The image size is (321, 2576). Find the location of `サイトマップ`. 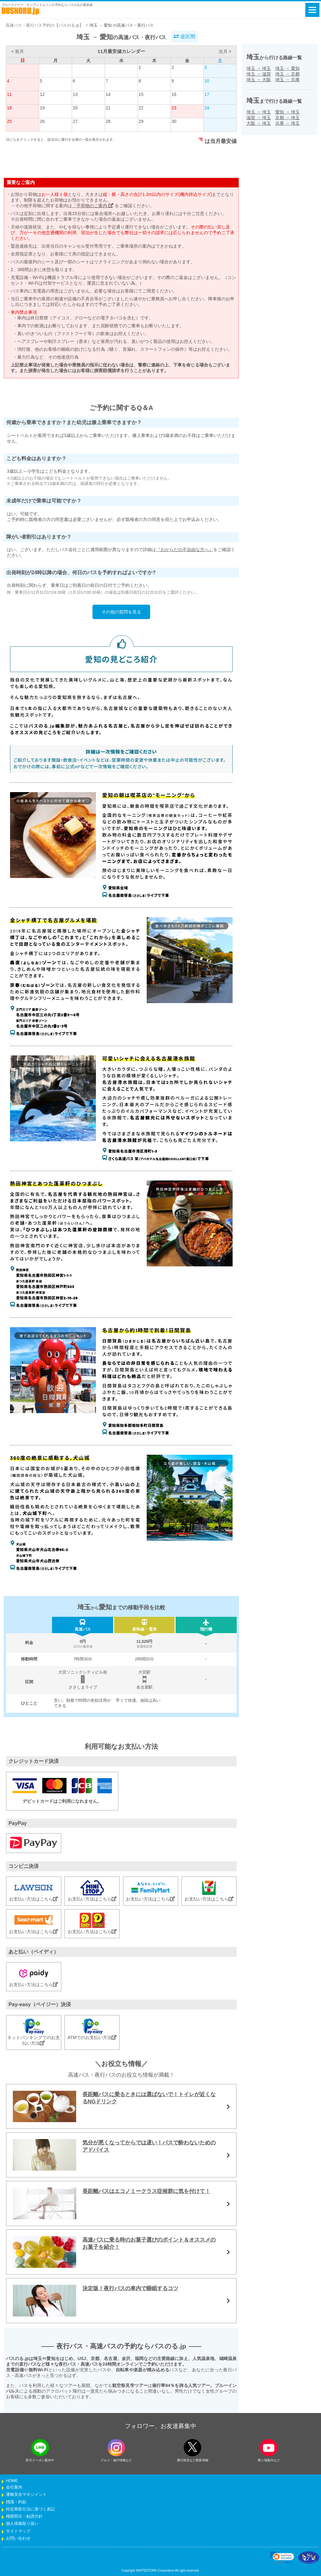

サイトマップ is located at coordinates (18, 2531).